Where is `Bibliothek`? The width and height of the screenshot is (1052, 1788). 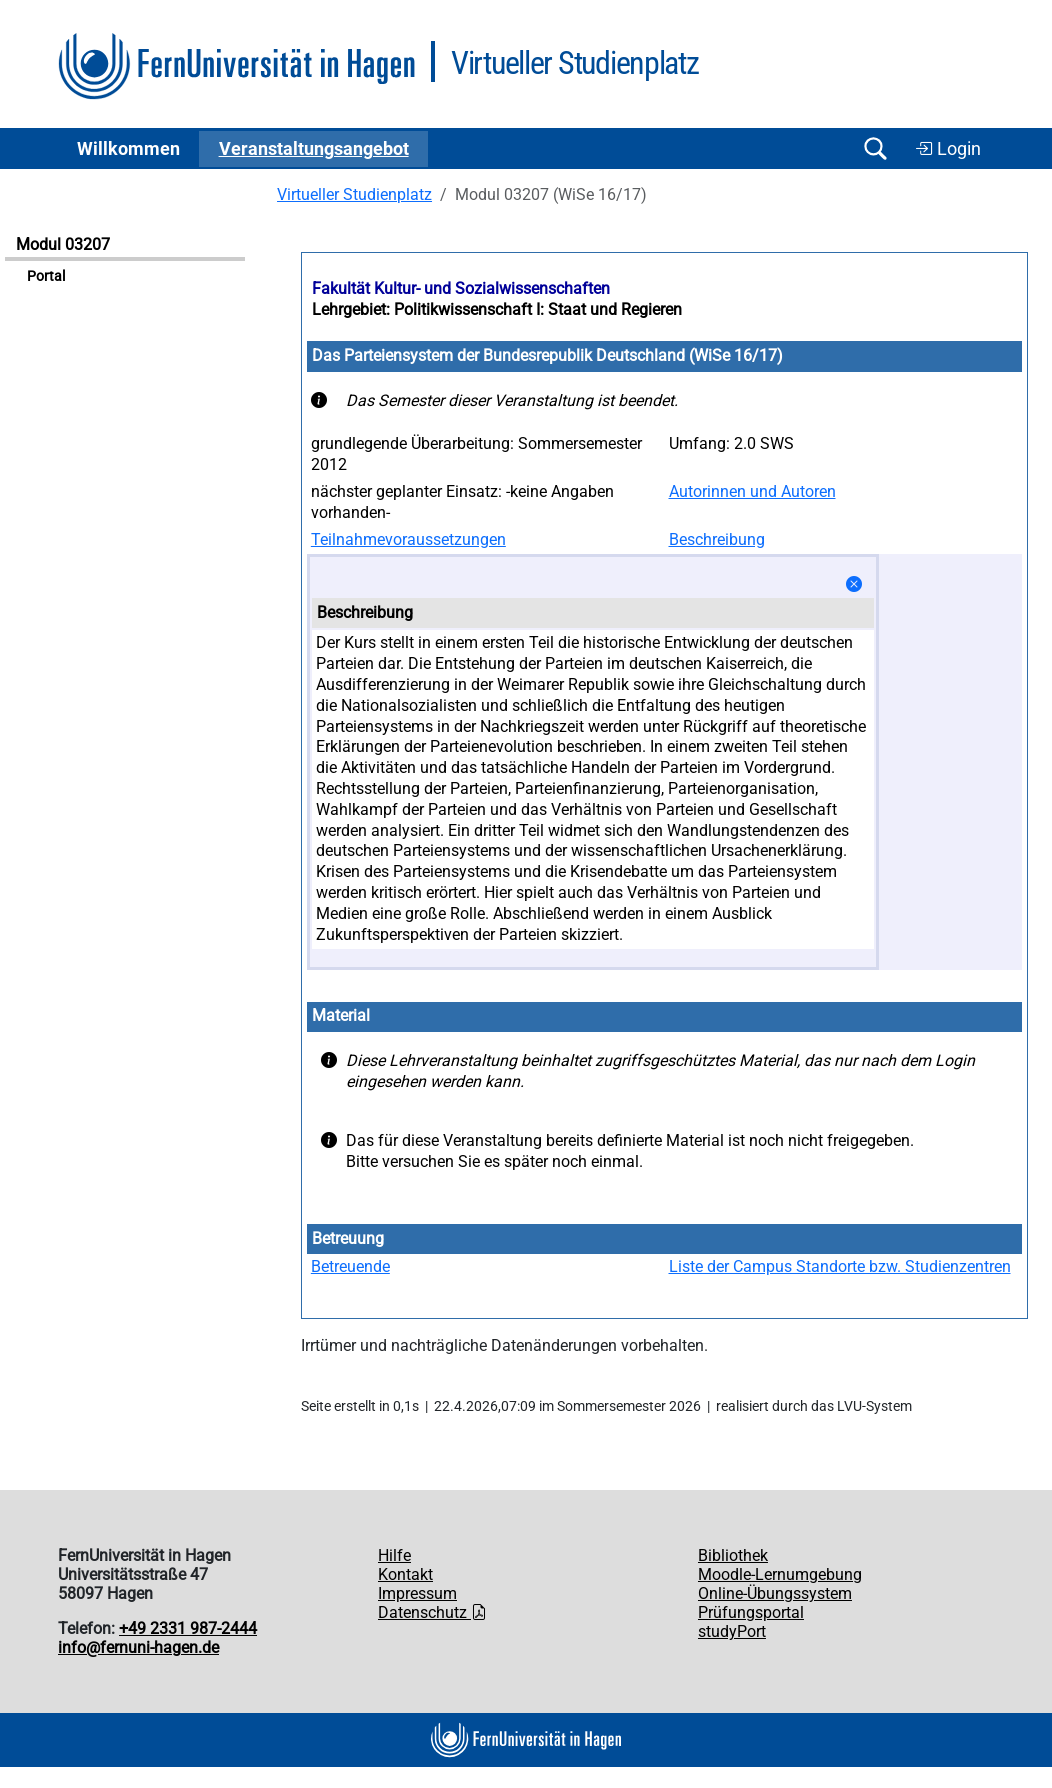 Bibliothek is located at coordinates (733, 1555).